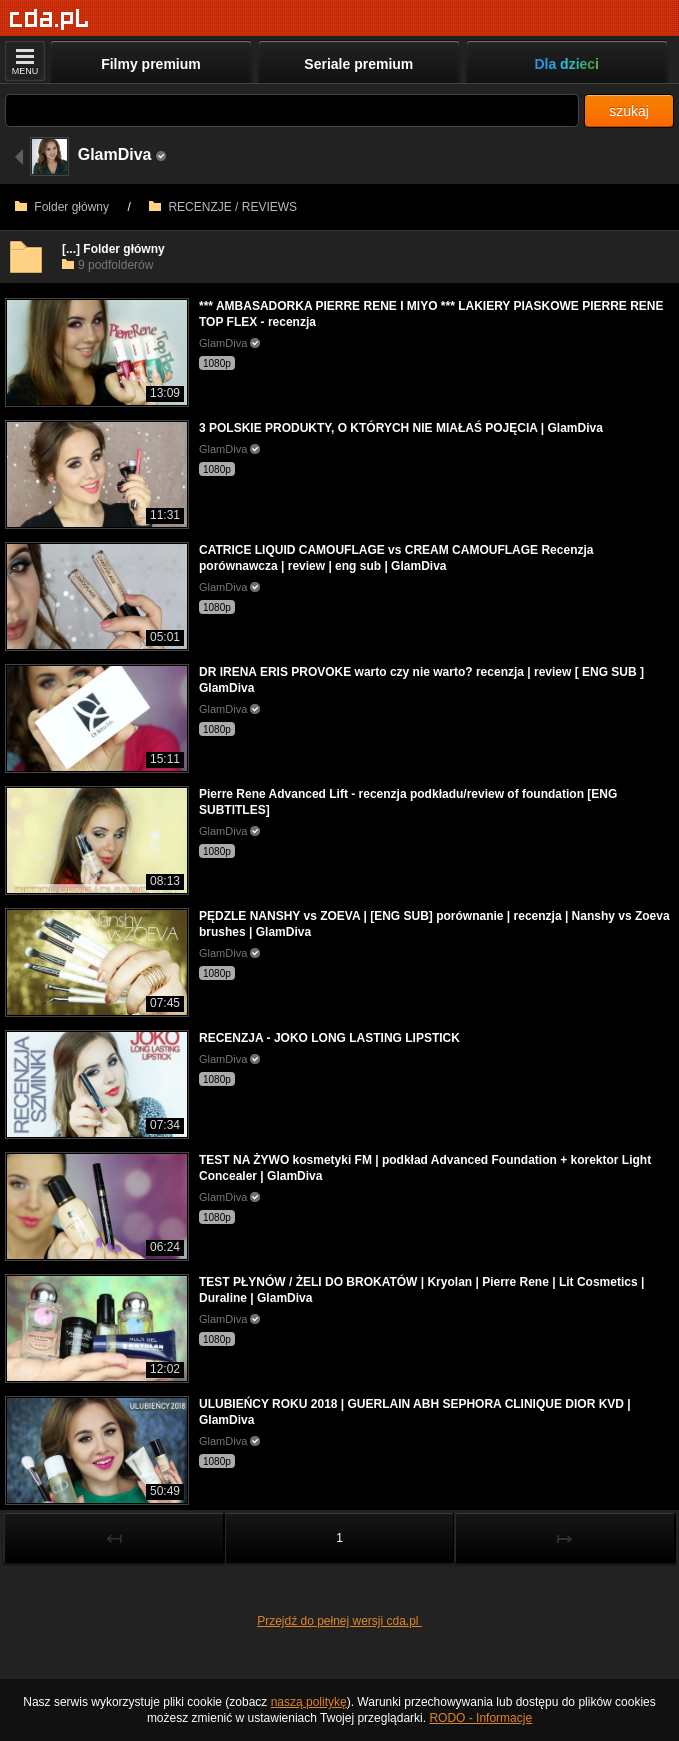 This screenshot has height=1741, width=679. Describe the element at coordinates (292, 110) in the screenshot. I see `[Szukaj]` at that location.